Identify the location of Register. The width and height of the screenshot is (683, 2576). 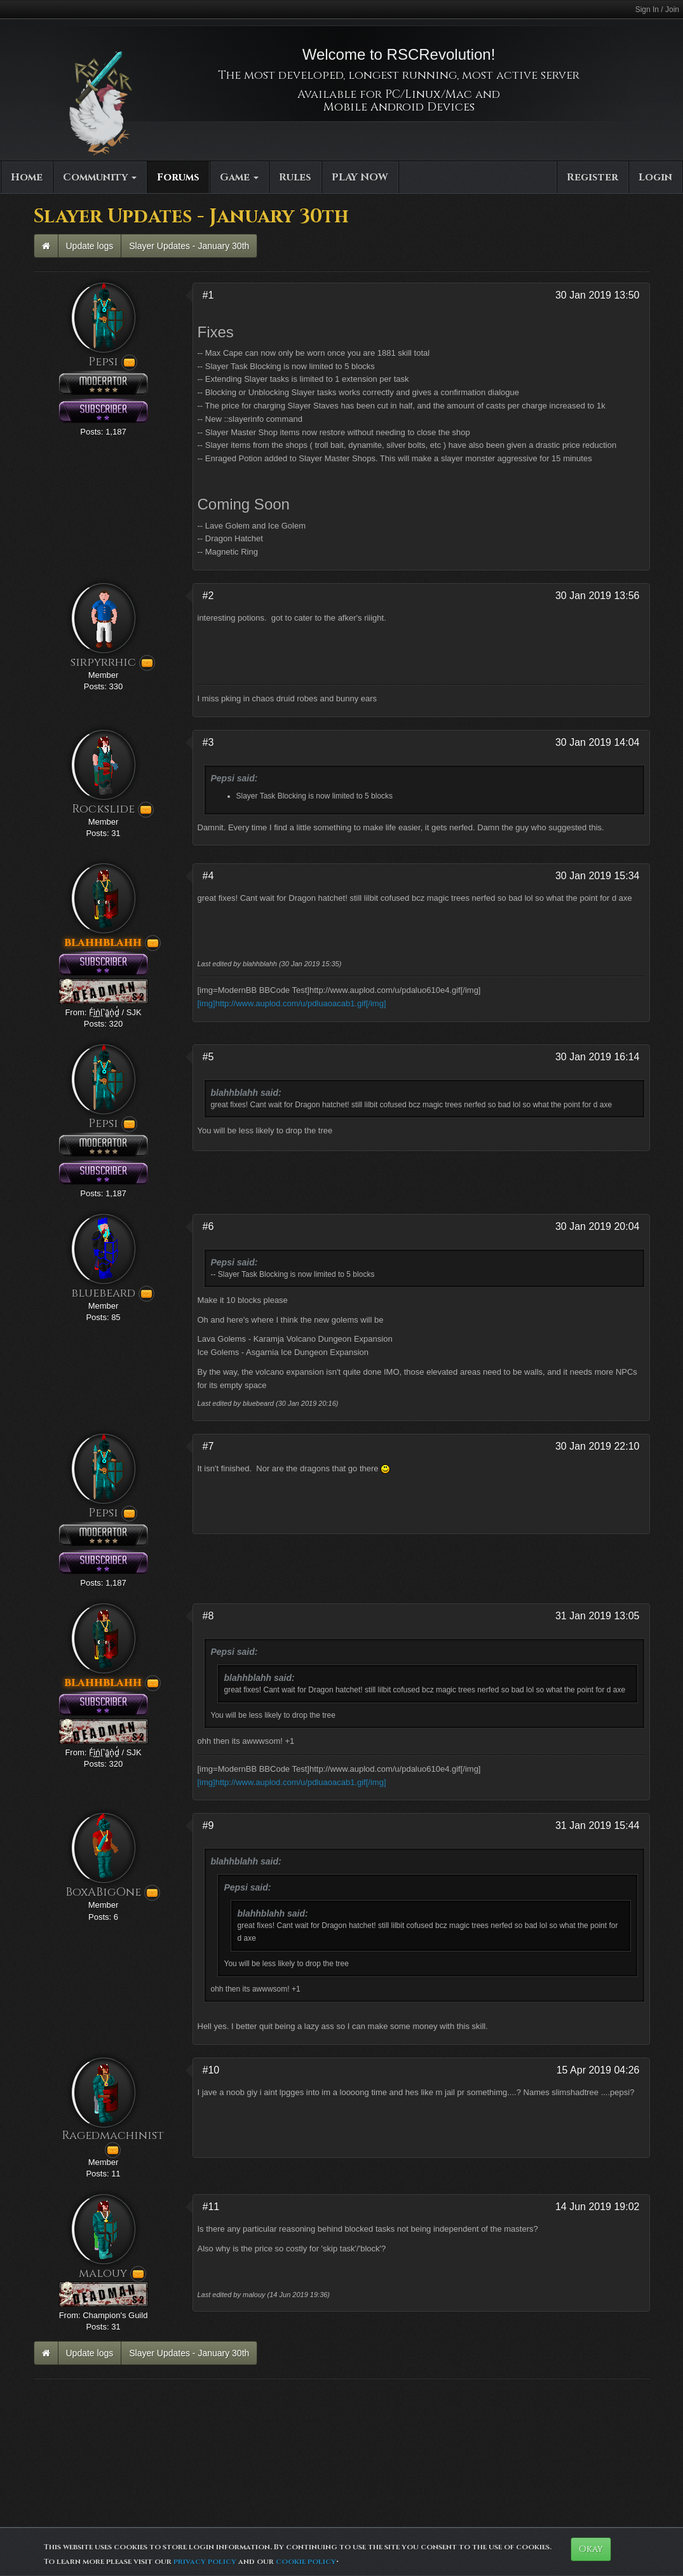
(592, 177).